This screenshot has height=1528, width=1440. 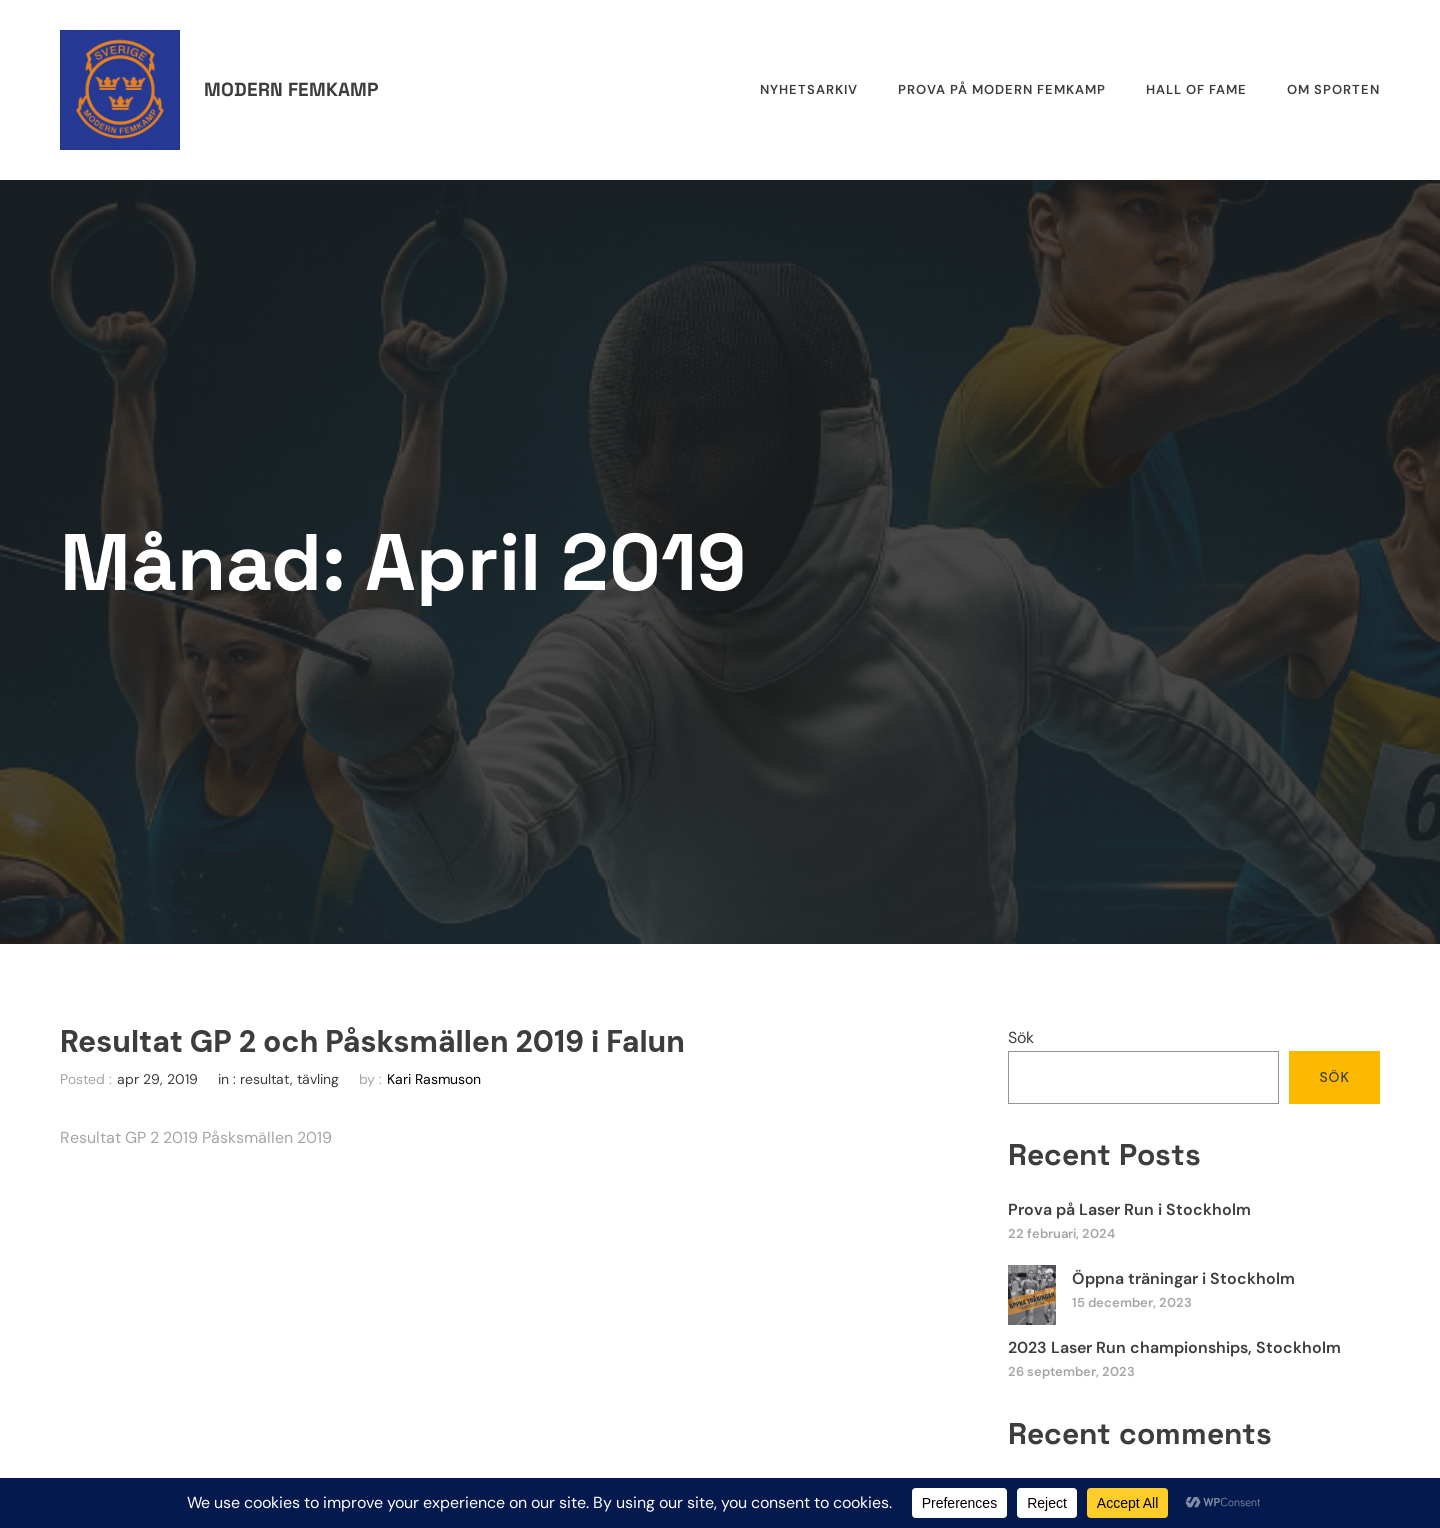 I want to click on apr 29, 2019, so click(x=157, y=1079).